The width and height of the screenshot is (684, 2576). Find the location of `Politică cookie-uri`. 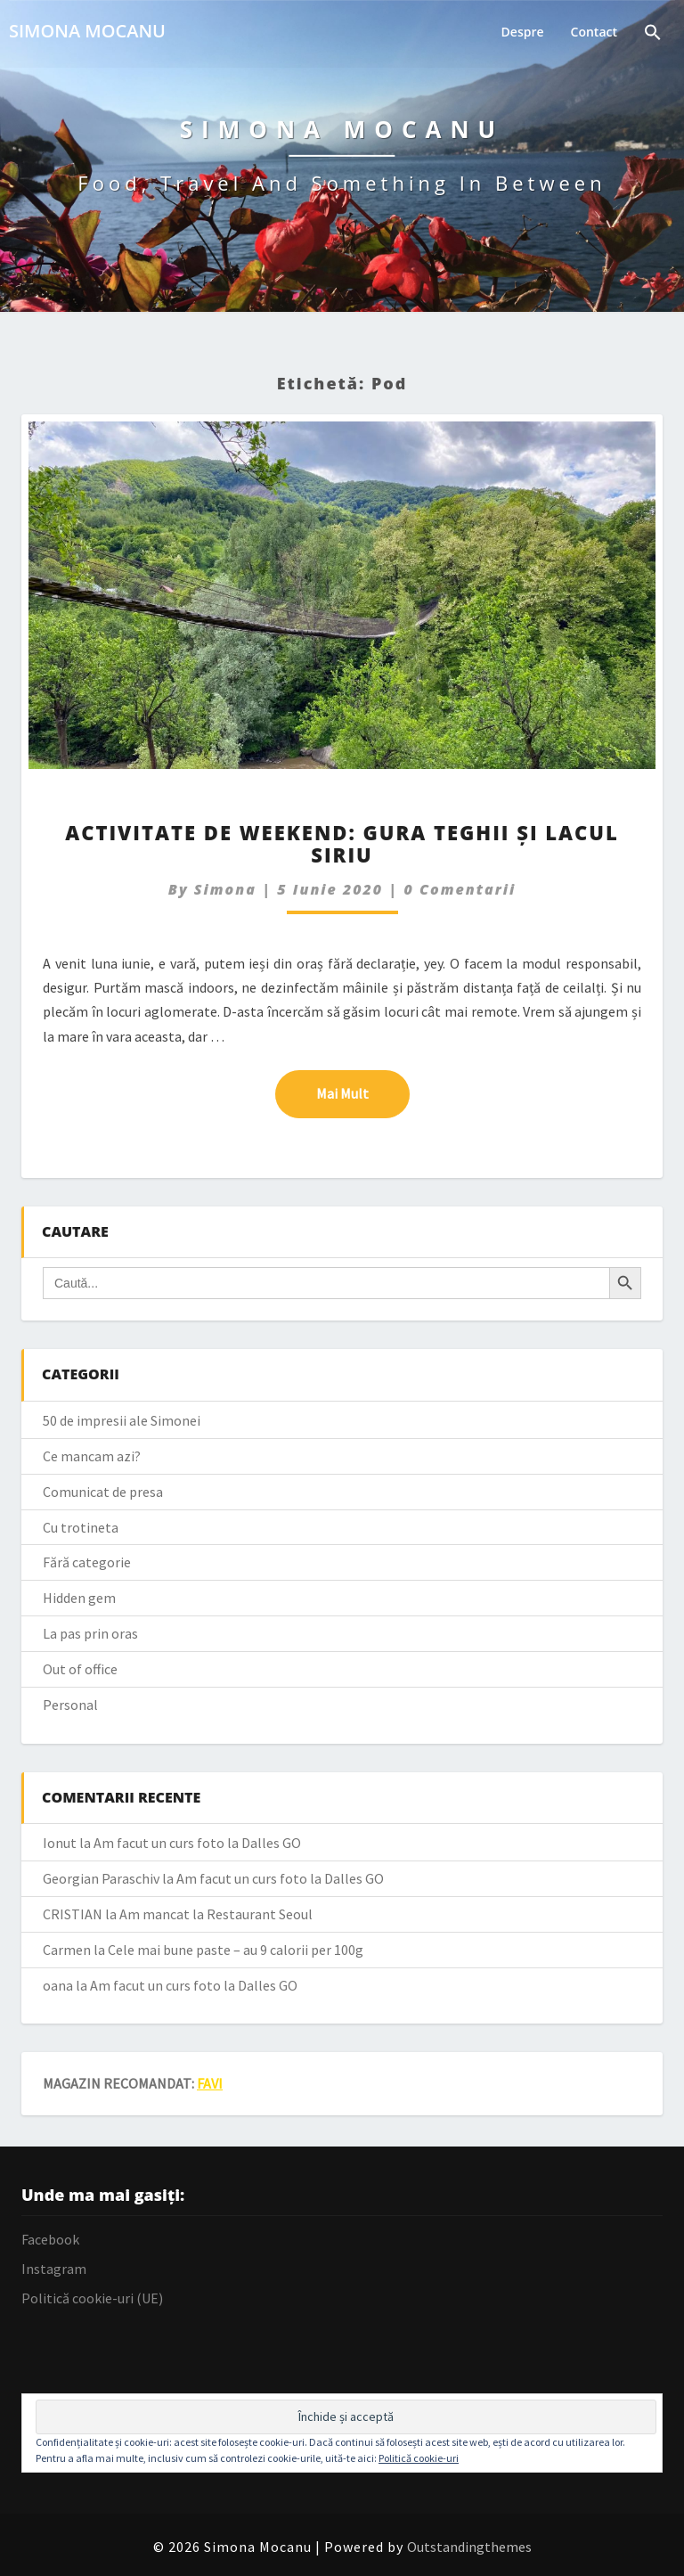

Politică cookie-uri is located at coordinates (419, 2458).